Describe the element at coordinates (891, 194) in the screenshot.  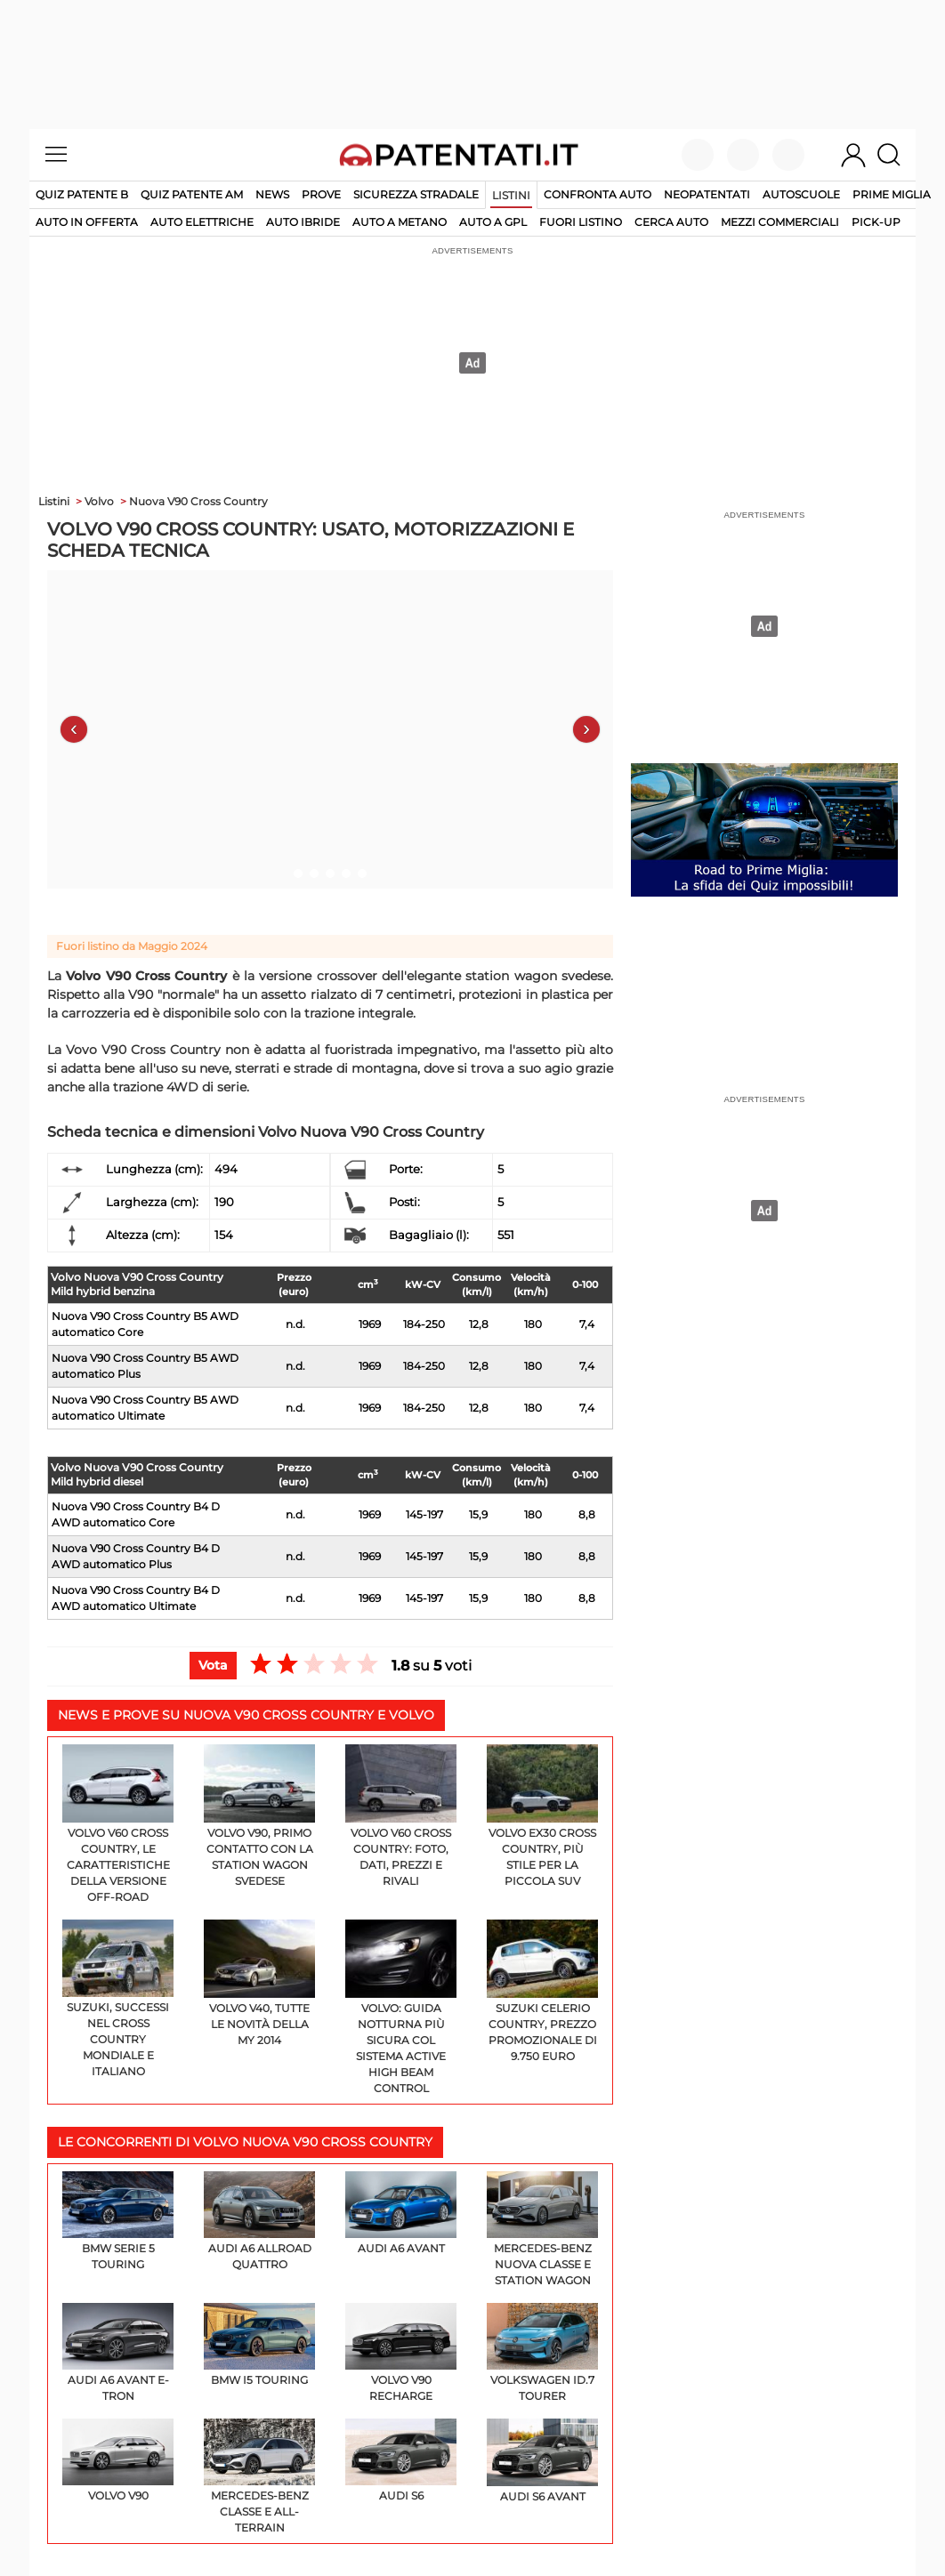
I see `Prime Miglia` at that location.